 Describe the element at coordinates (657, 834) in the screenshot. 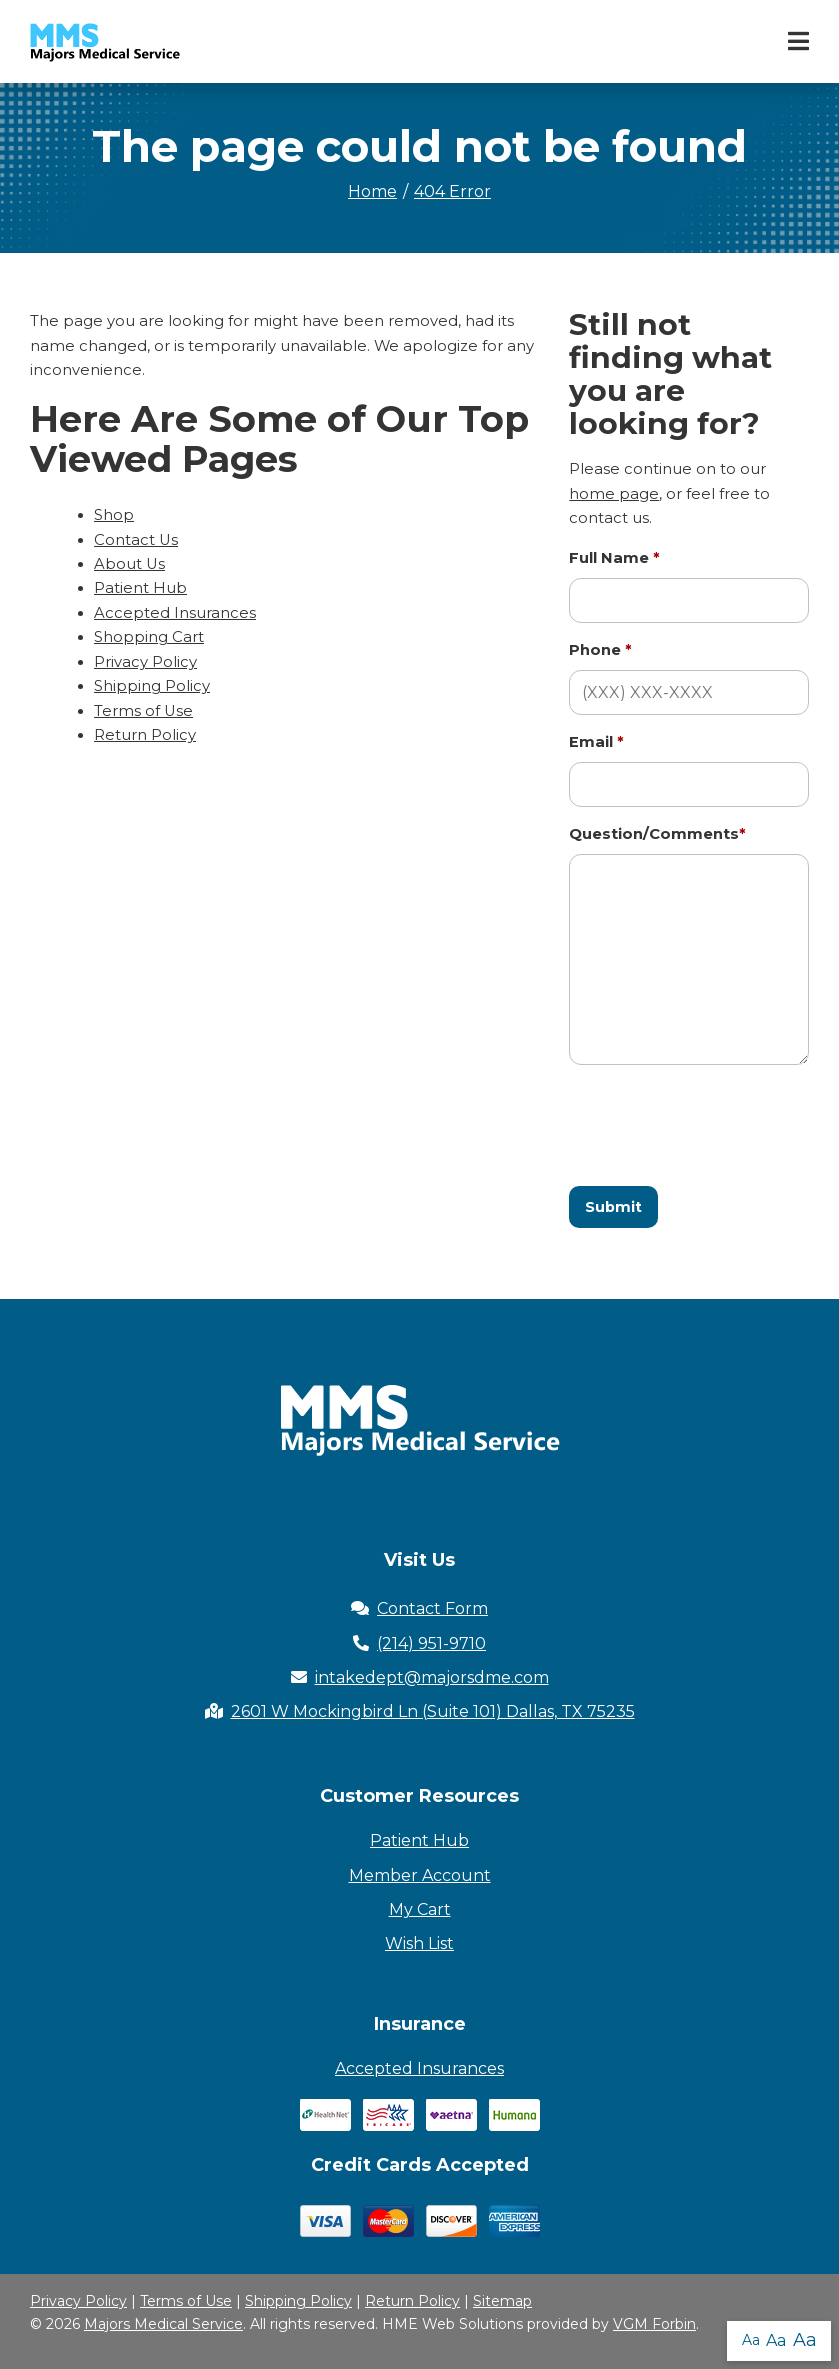

I see `Question/Comments` at that location.